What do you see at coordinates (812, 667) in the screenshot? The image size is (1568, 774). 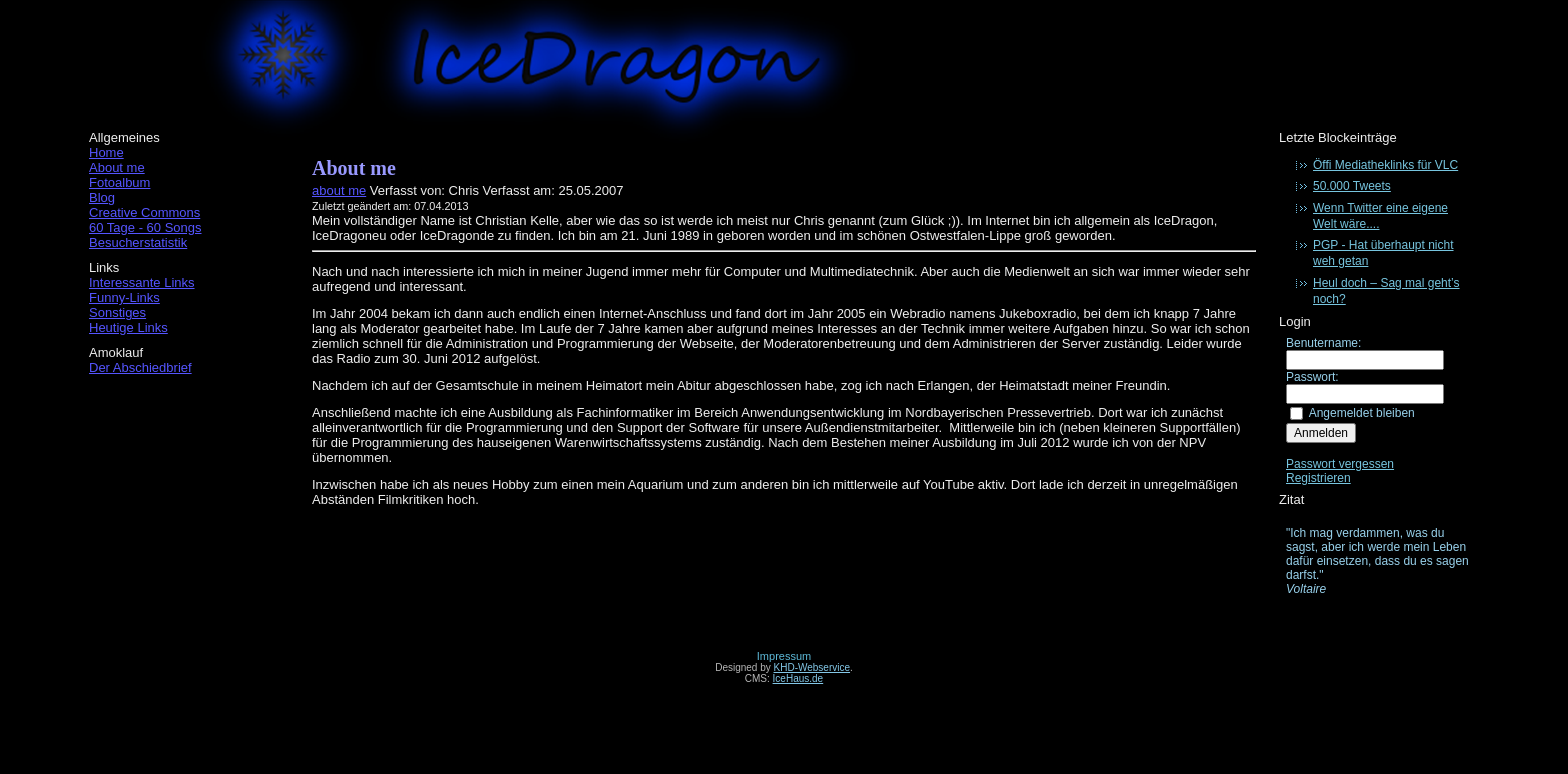 I see `KHD-Webservice` at bounding box center [812, 667].